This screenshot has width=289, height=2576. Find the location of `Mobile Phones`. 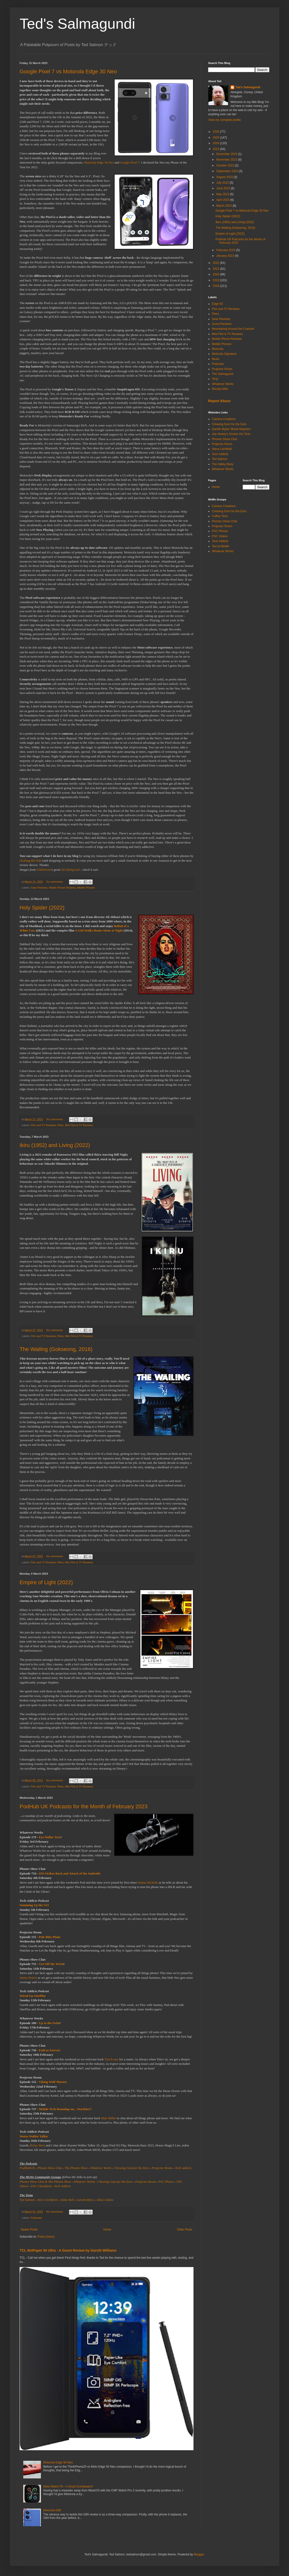

Mobile Phones is located at coordinates (86, 887).